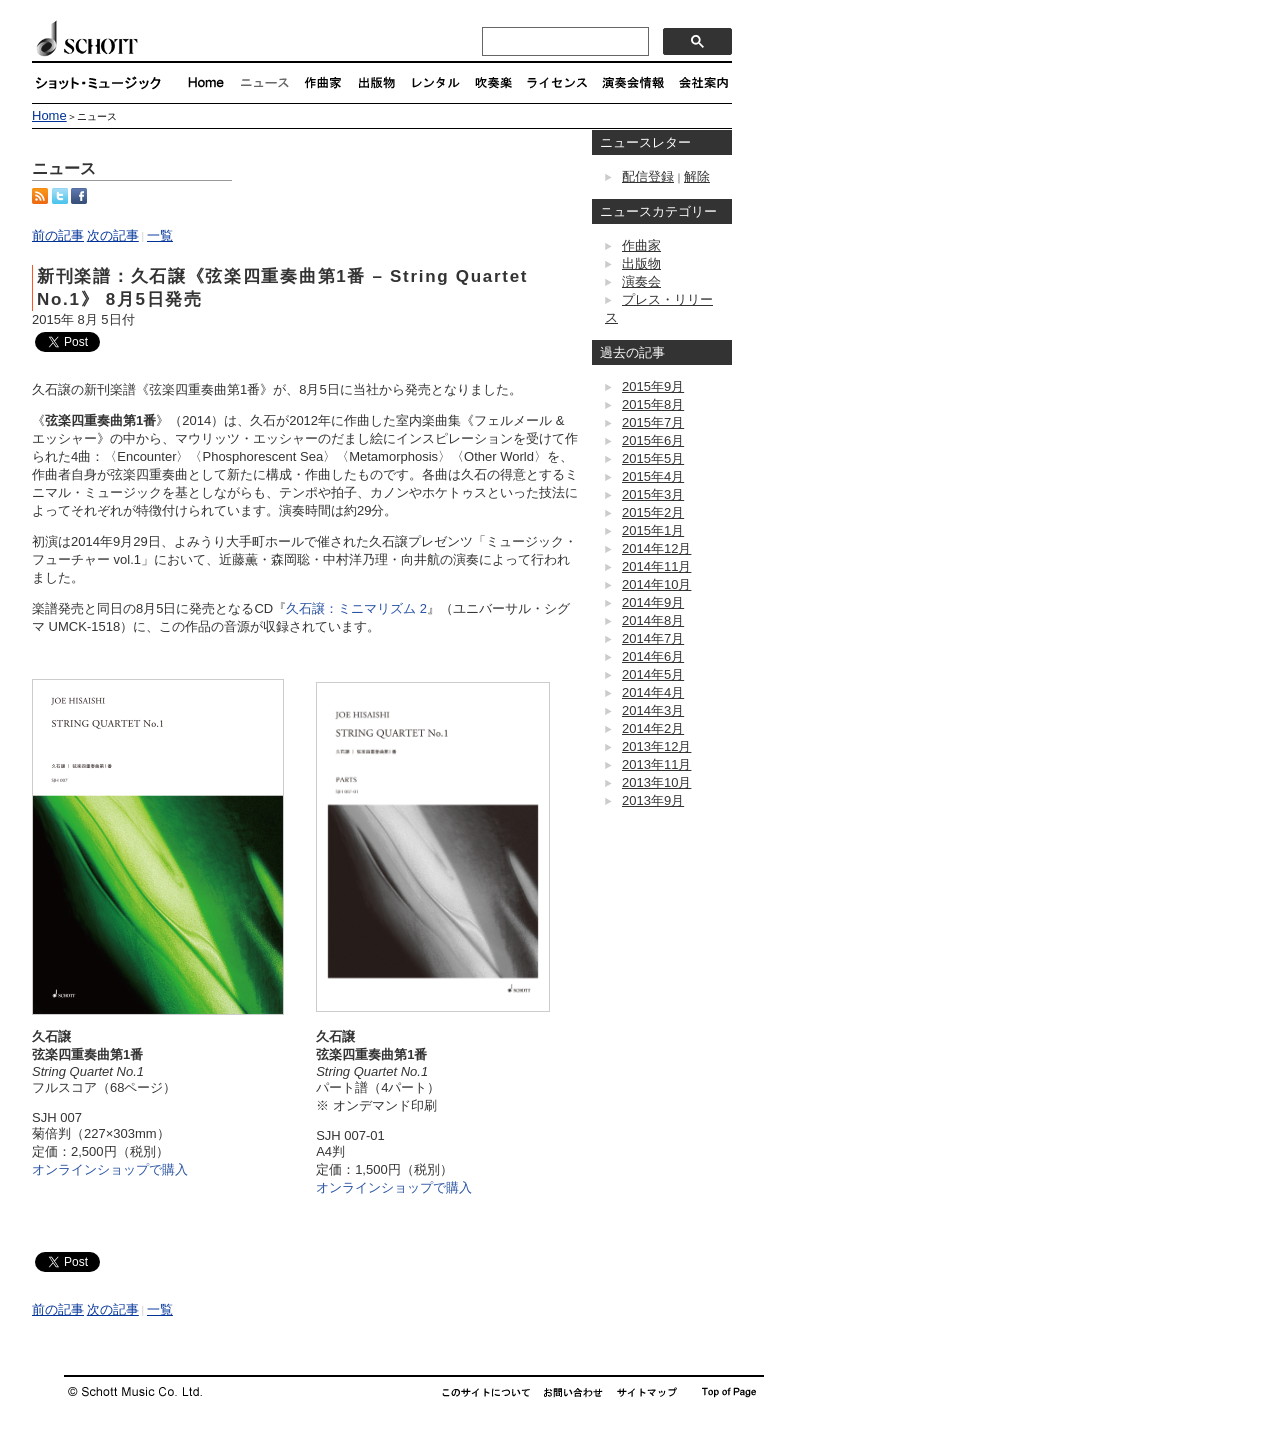  I want to click on 一覧, so click(160, 235).